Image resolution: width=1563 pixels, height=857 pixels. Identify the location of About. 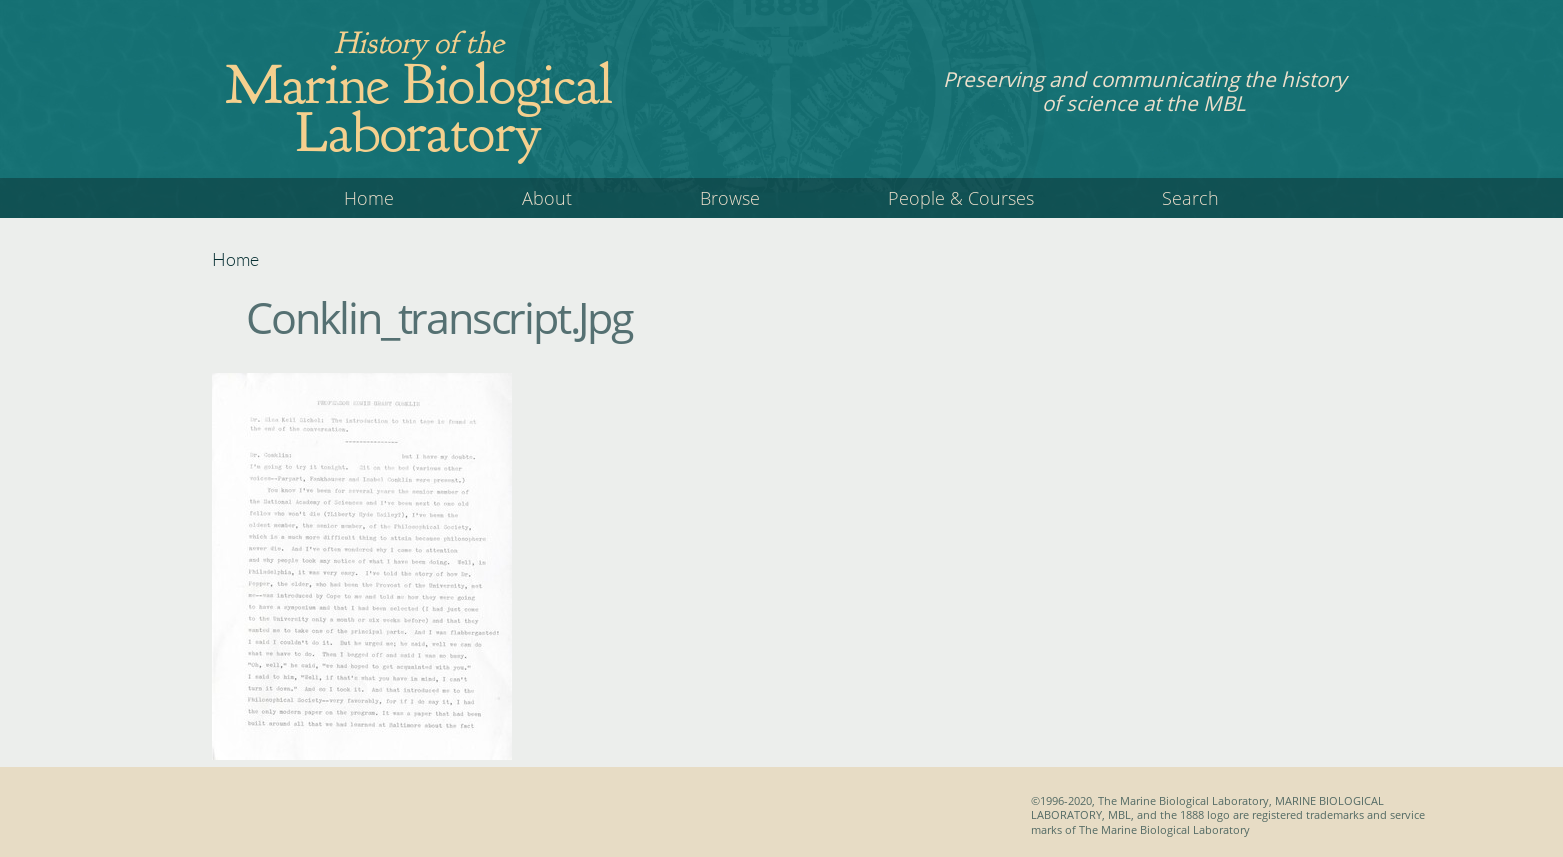
(547, 198).